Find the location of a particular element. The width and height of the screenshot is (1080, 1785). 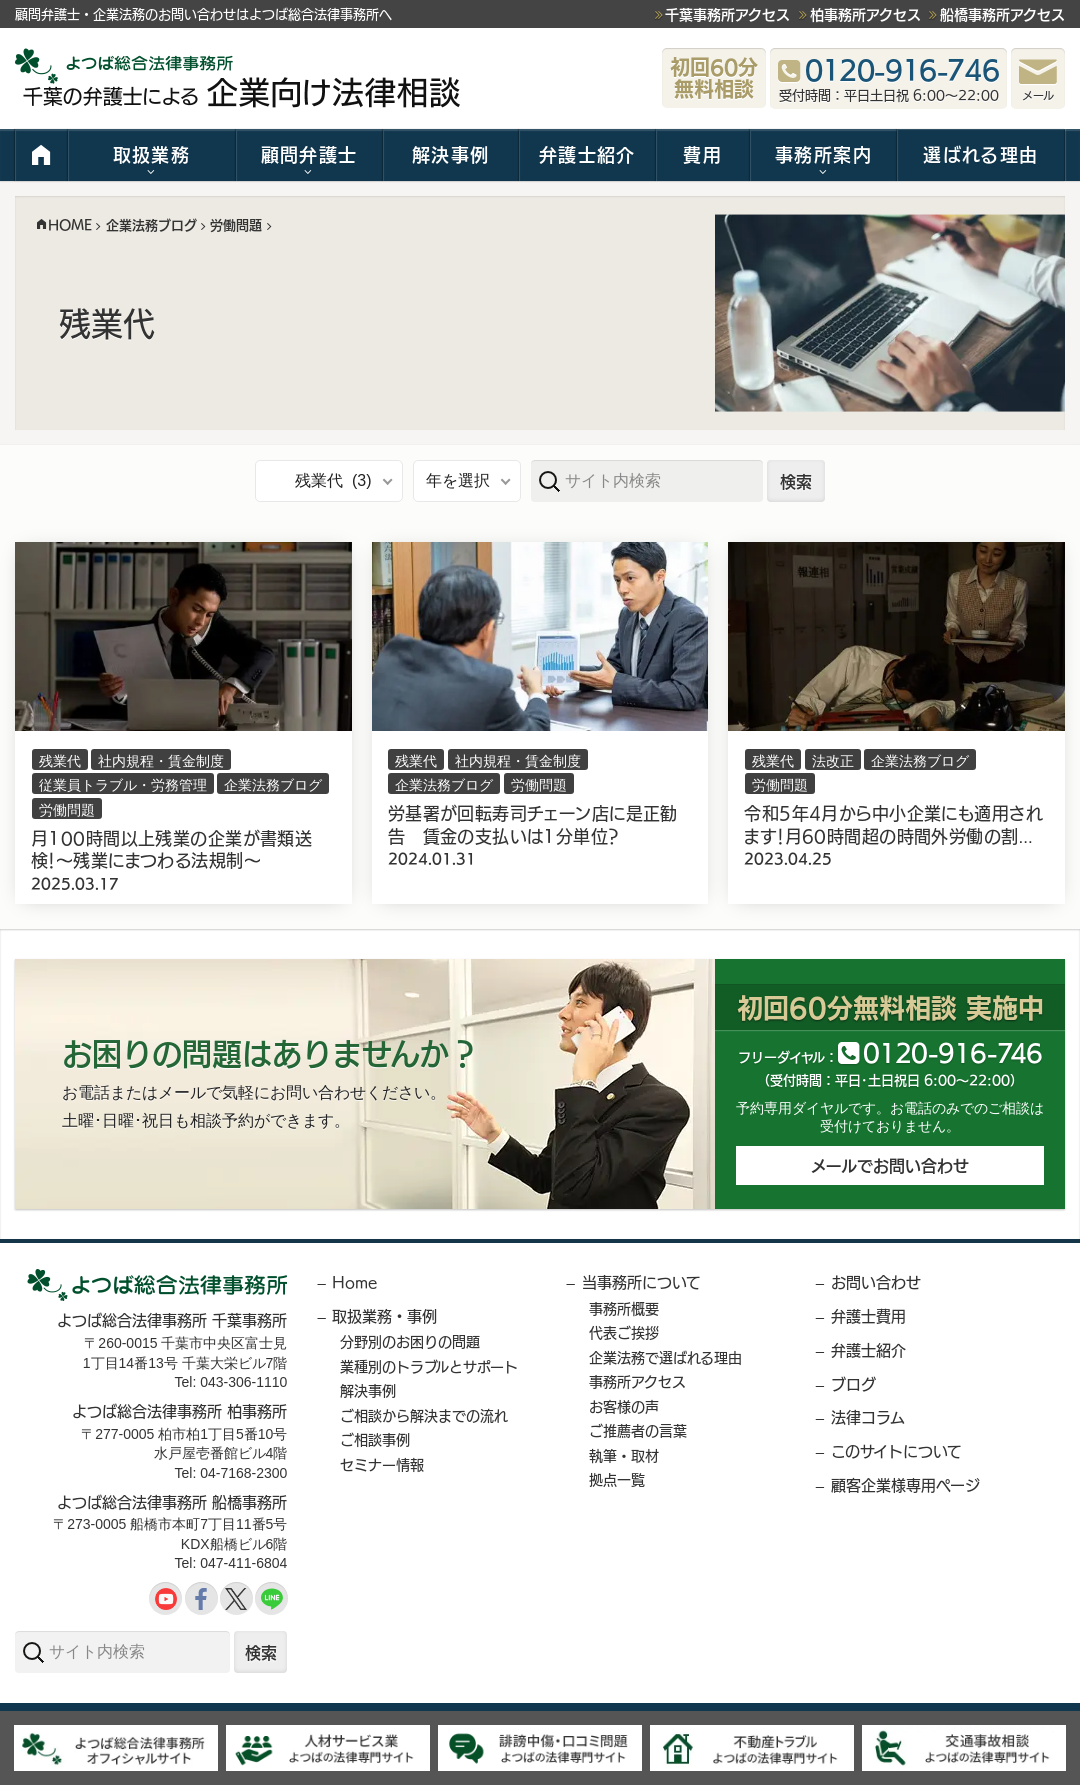

費用 is located at coordinates (702, 154).